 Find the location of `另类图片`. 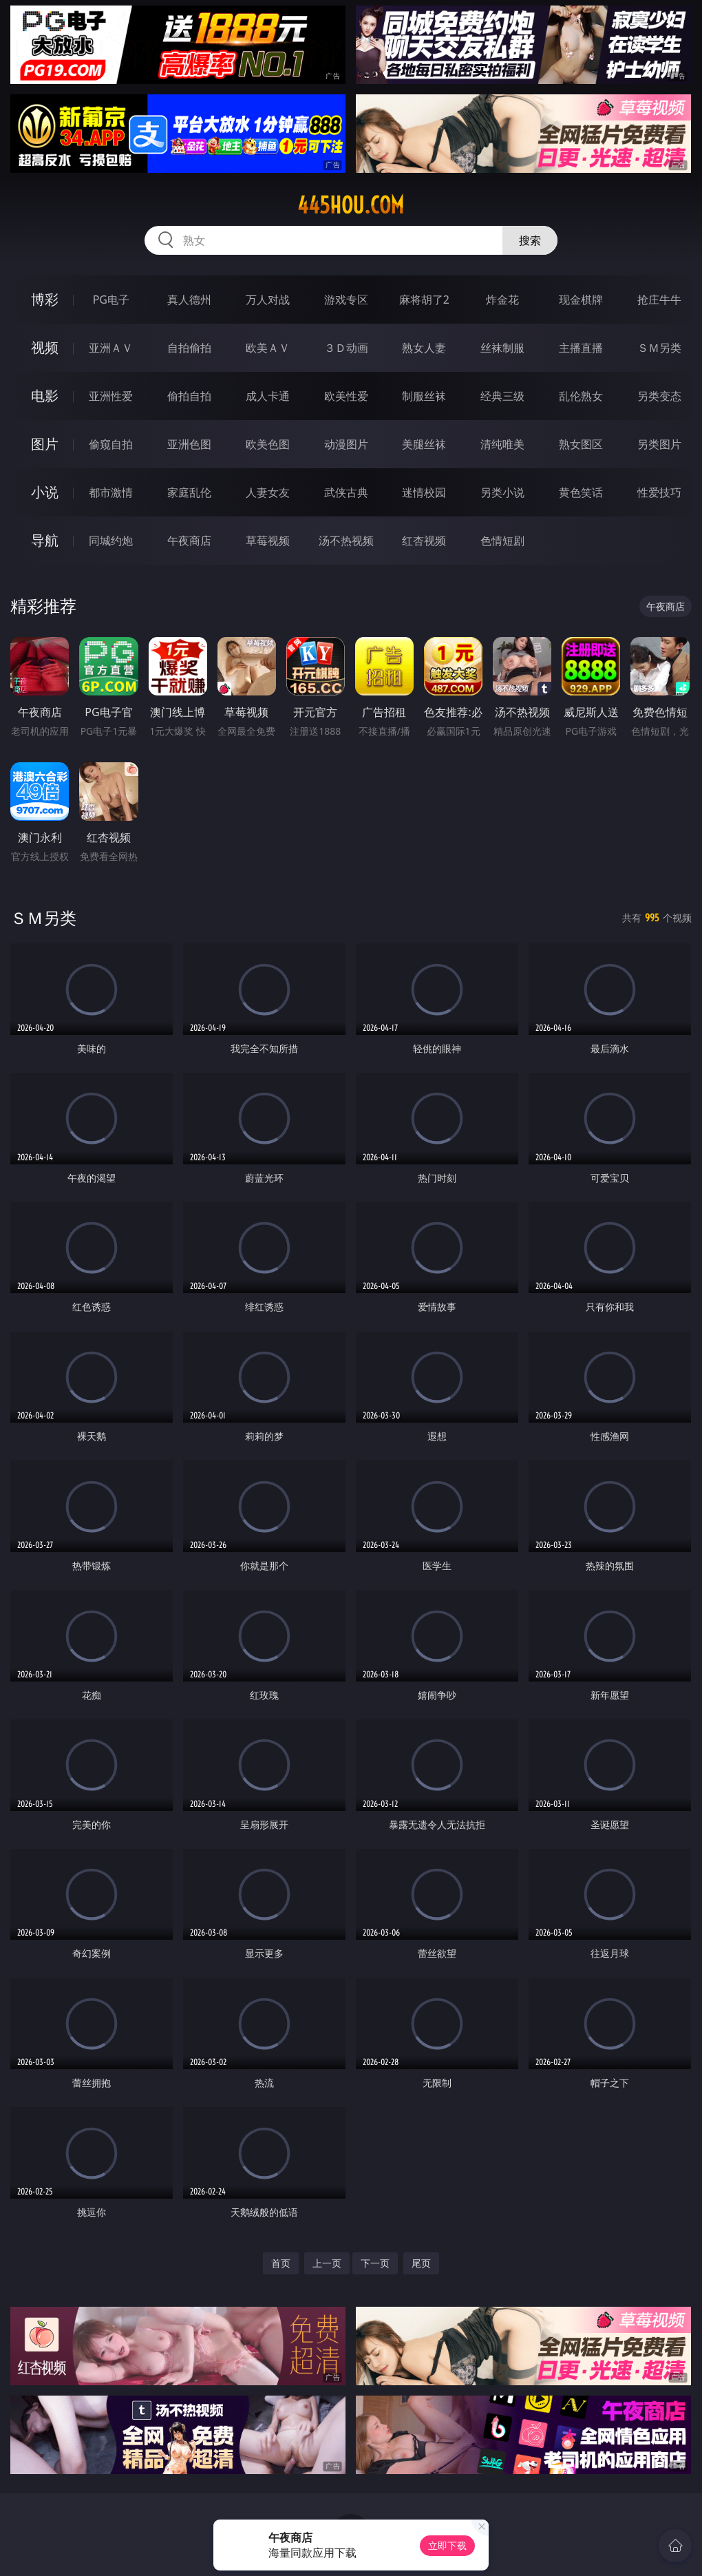

另类图片 is located at coordinates (659, 444).